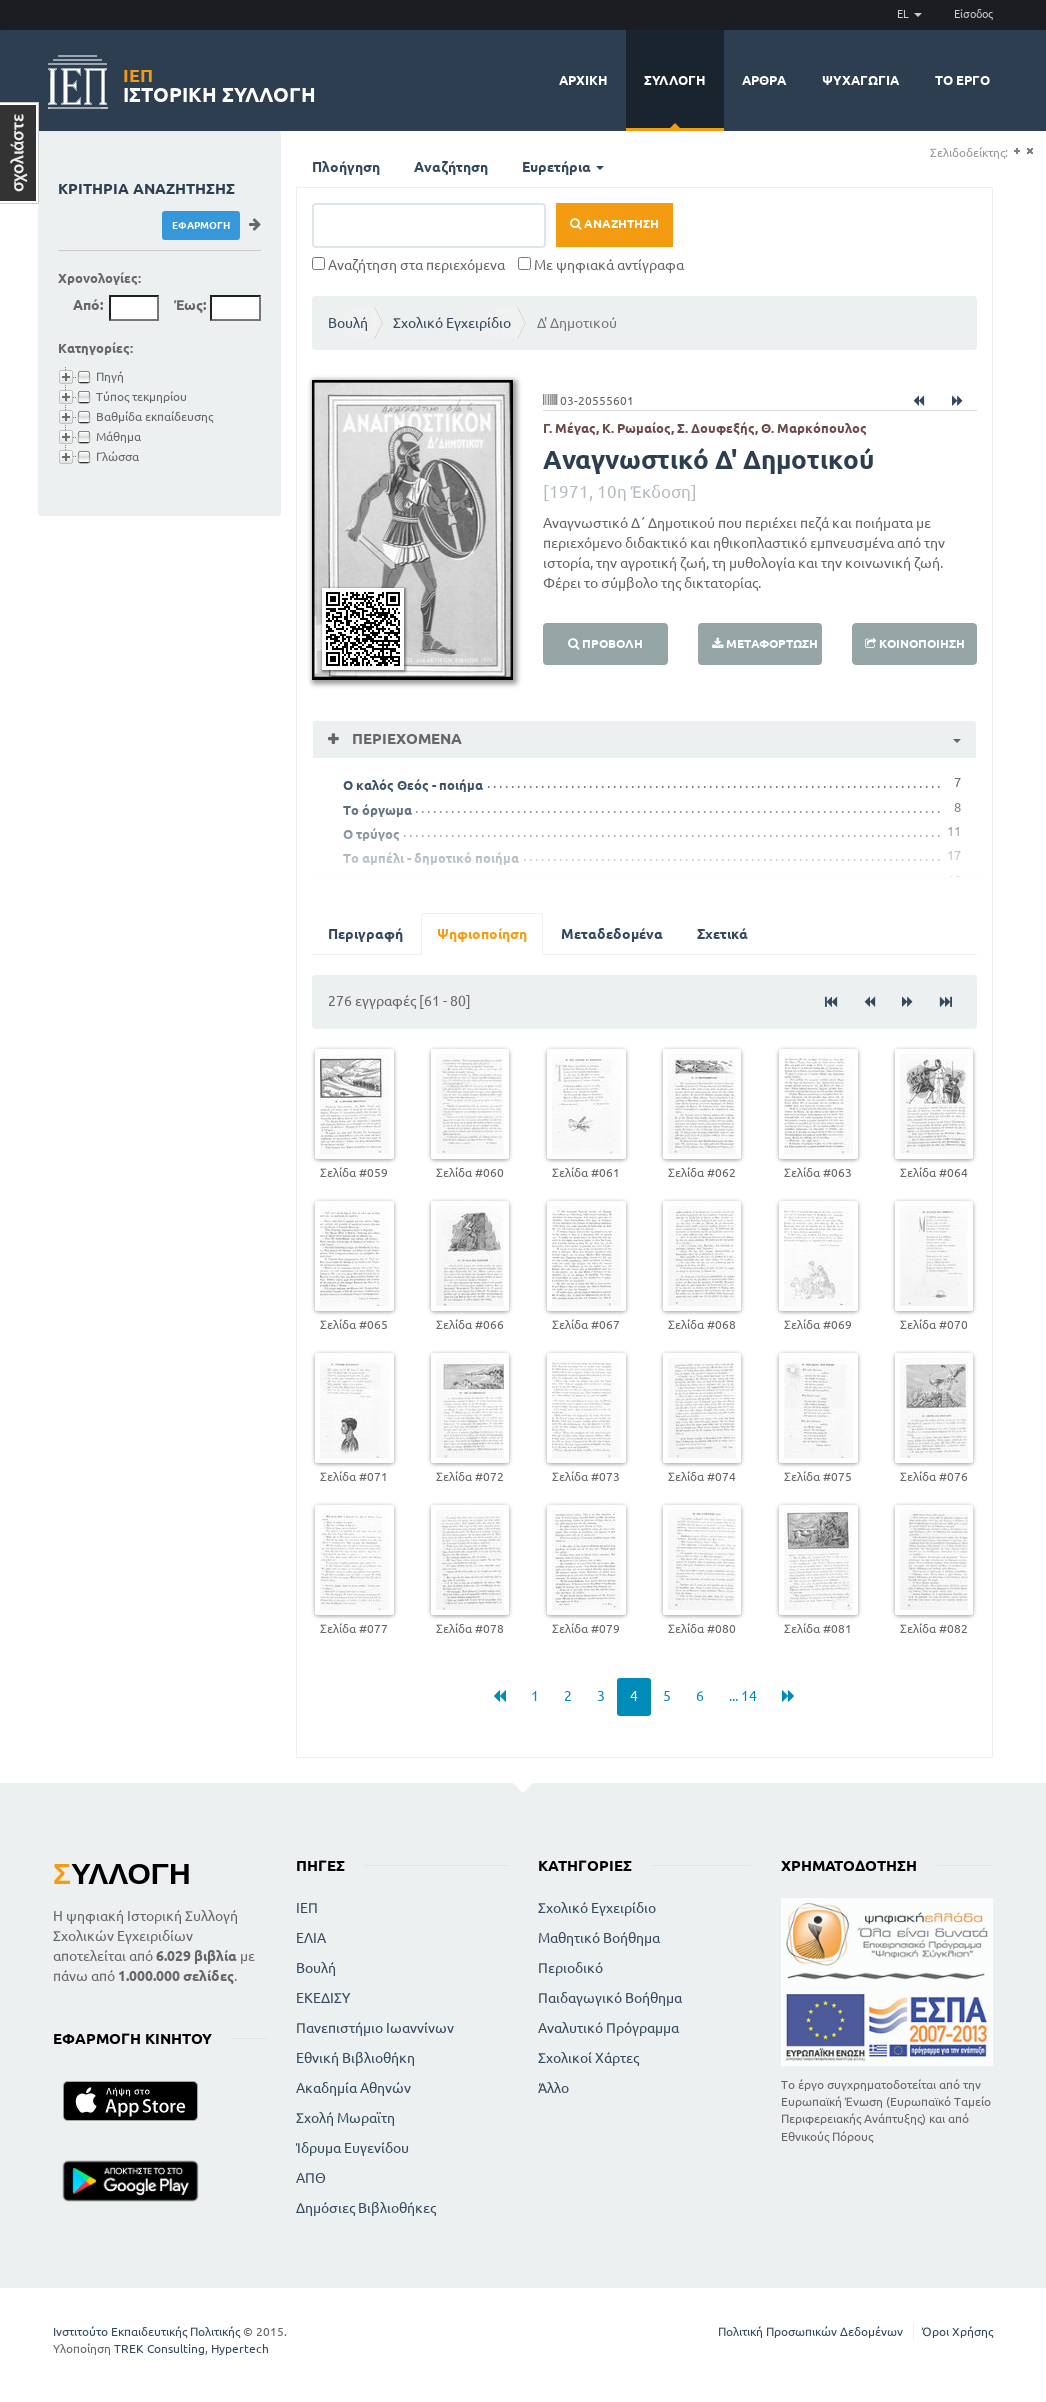  I want to click on Ιστορική Συλλογή, so click(219, 82).